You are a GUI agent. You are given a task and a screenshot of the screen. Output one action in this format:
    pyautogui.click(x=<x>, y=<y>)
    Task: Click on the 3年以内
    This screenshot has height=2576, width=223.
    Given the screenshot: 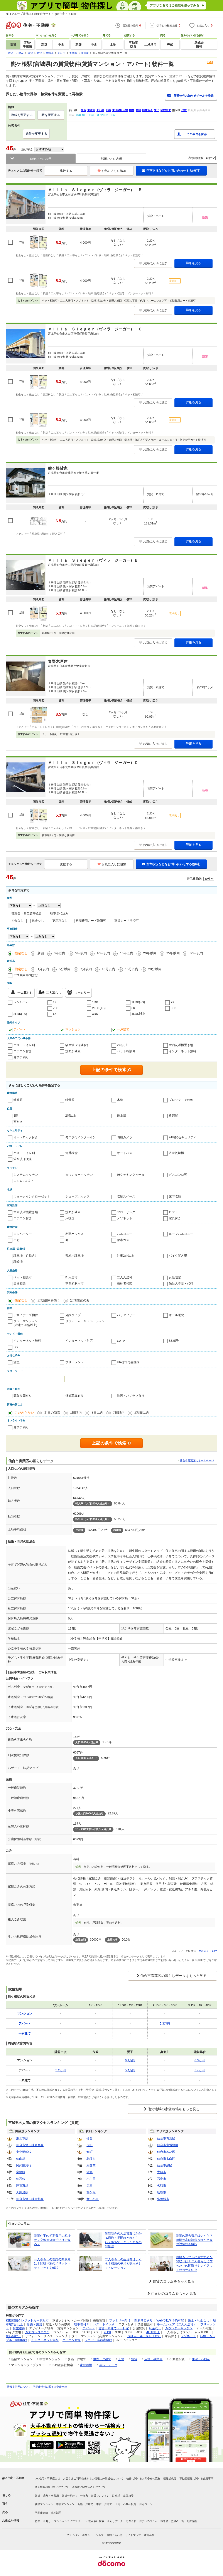 What is the action you would take?
    pyautogui.click(x=59, y=953)
    